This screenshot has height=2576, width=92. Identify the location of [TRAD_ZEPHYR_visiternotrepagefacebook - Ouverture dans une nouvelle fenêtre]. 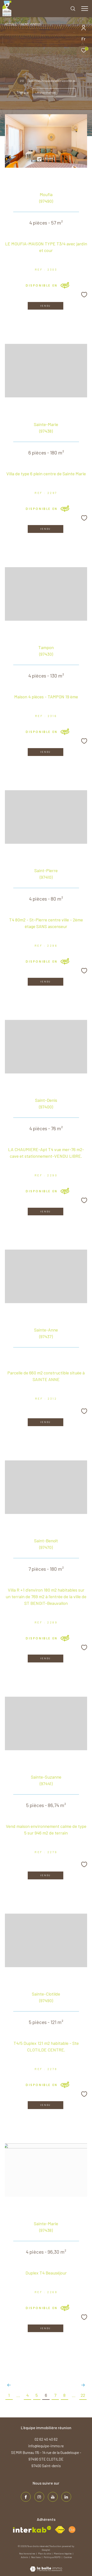
(26, 2497).